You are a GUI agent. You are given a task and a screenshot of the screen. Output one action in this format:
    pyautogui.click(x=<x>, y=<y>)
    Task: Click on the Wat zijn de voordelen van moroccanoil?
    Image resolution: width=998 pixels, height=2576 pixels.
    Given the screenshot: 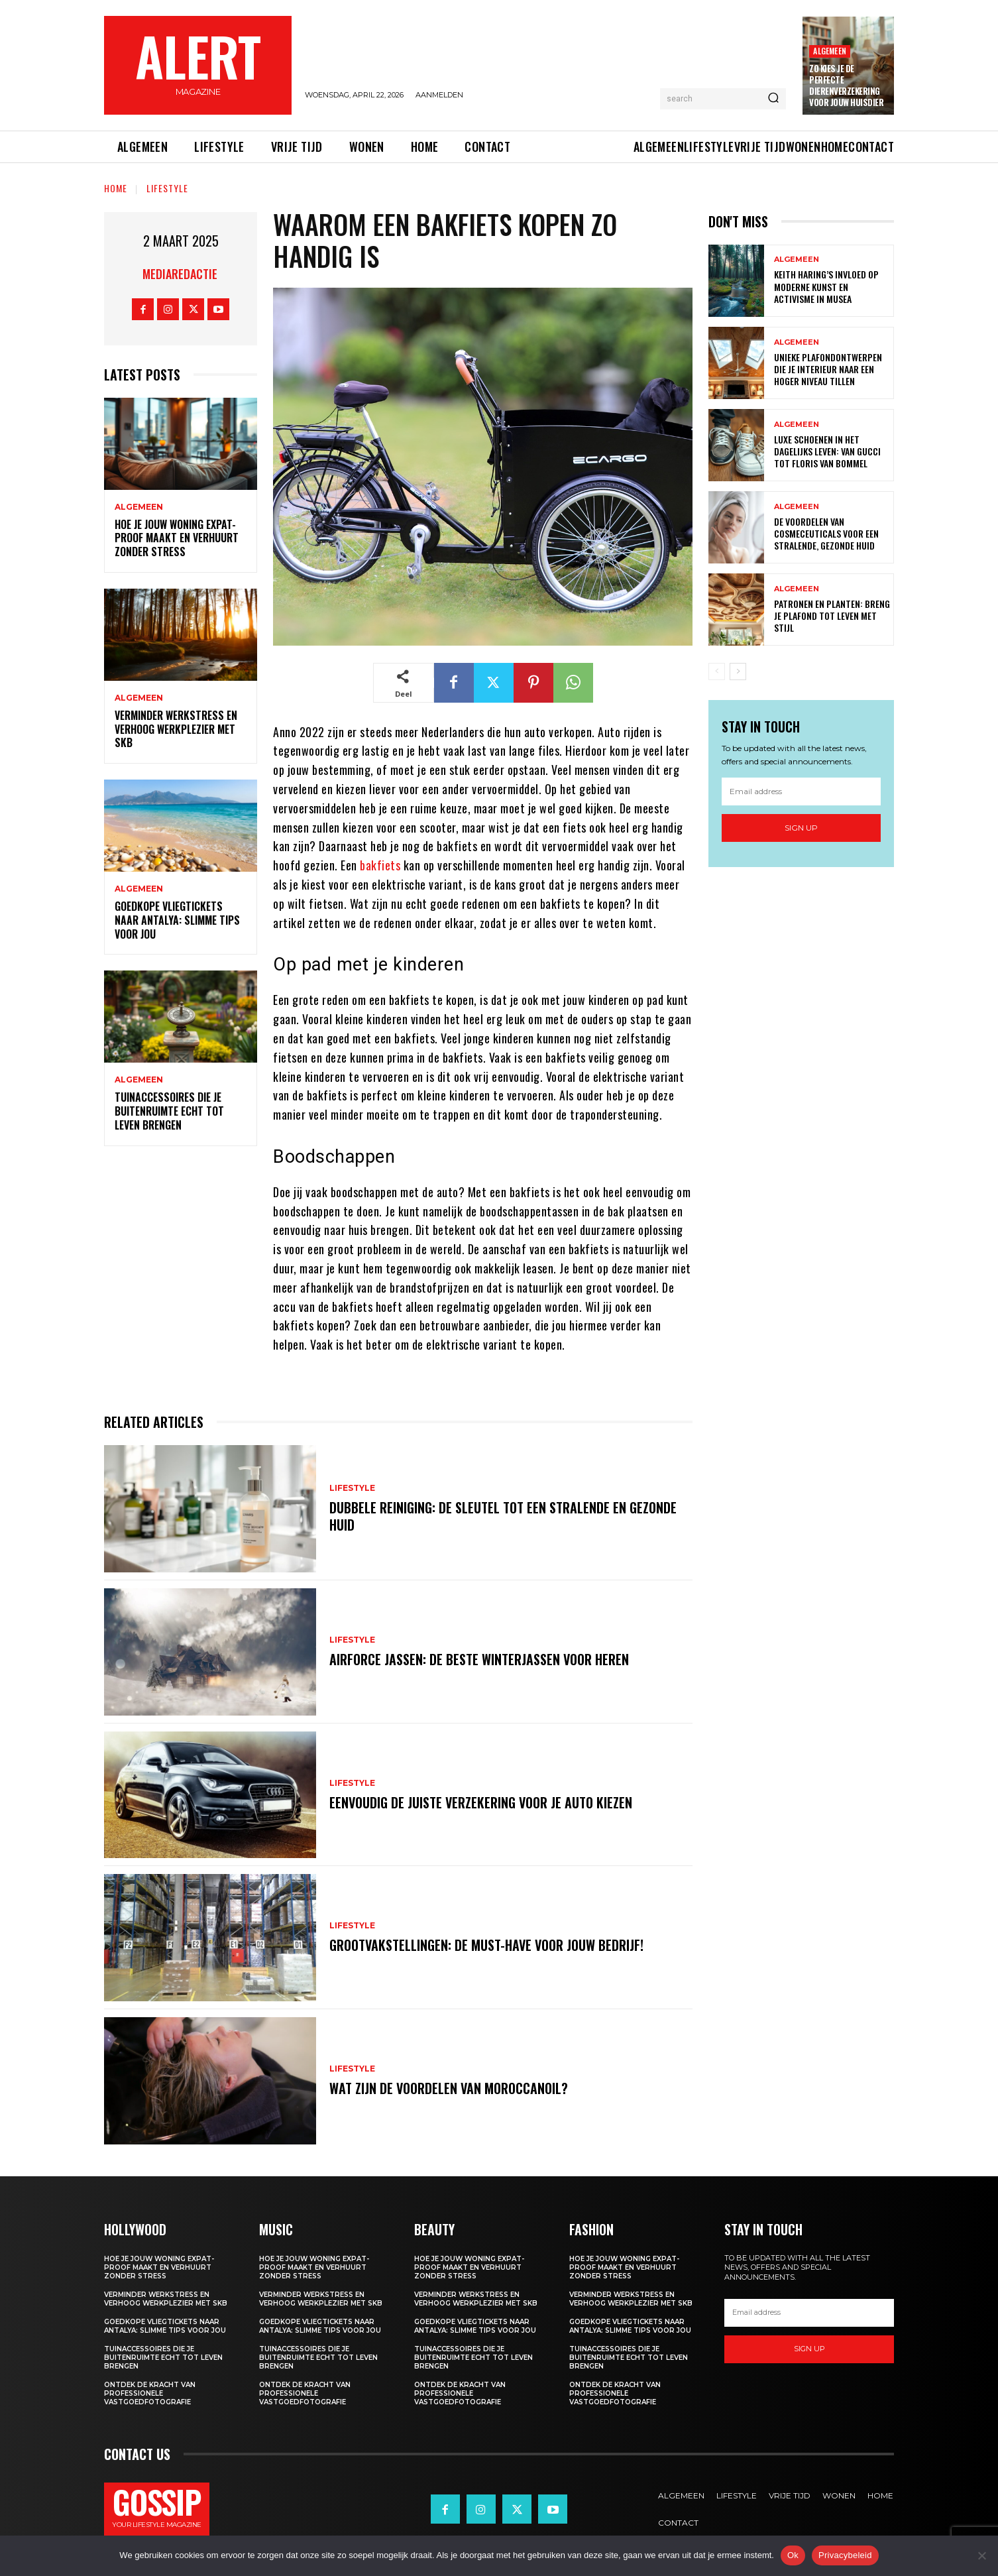 What is the action you would take?
    pyautogui.click(x=448, y=2088)
    